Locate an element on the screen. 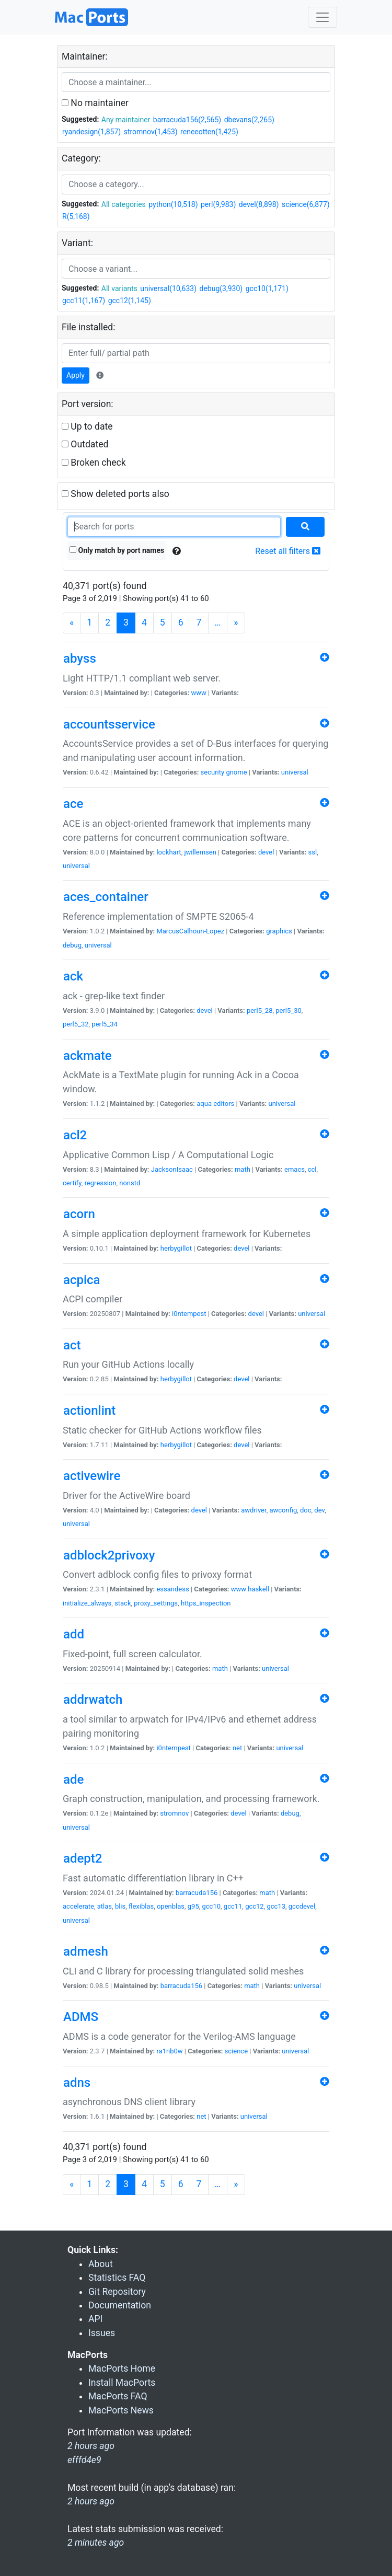  gcc10 is located at coordinates (211, 1906).